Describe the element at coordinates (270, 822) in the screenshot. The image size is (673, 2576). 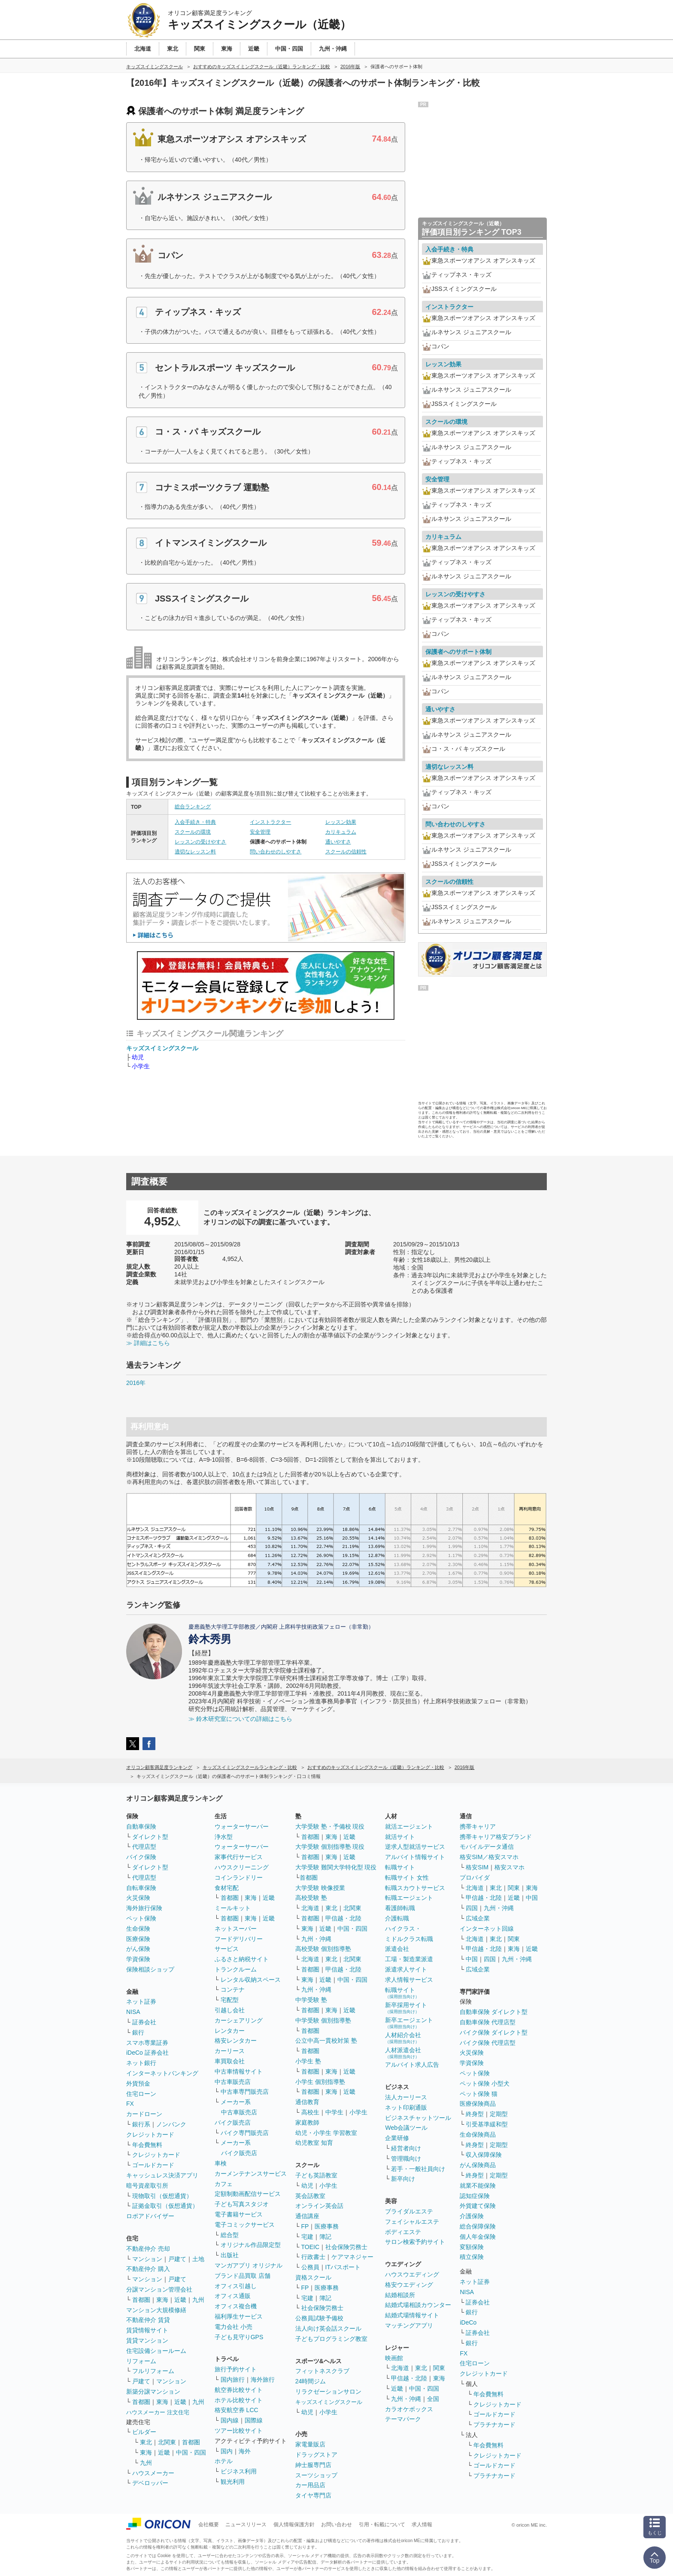
I see `インストラクター` at that location.